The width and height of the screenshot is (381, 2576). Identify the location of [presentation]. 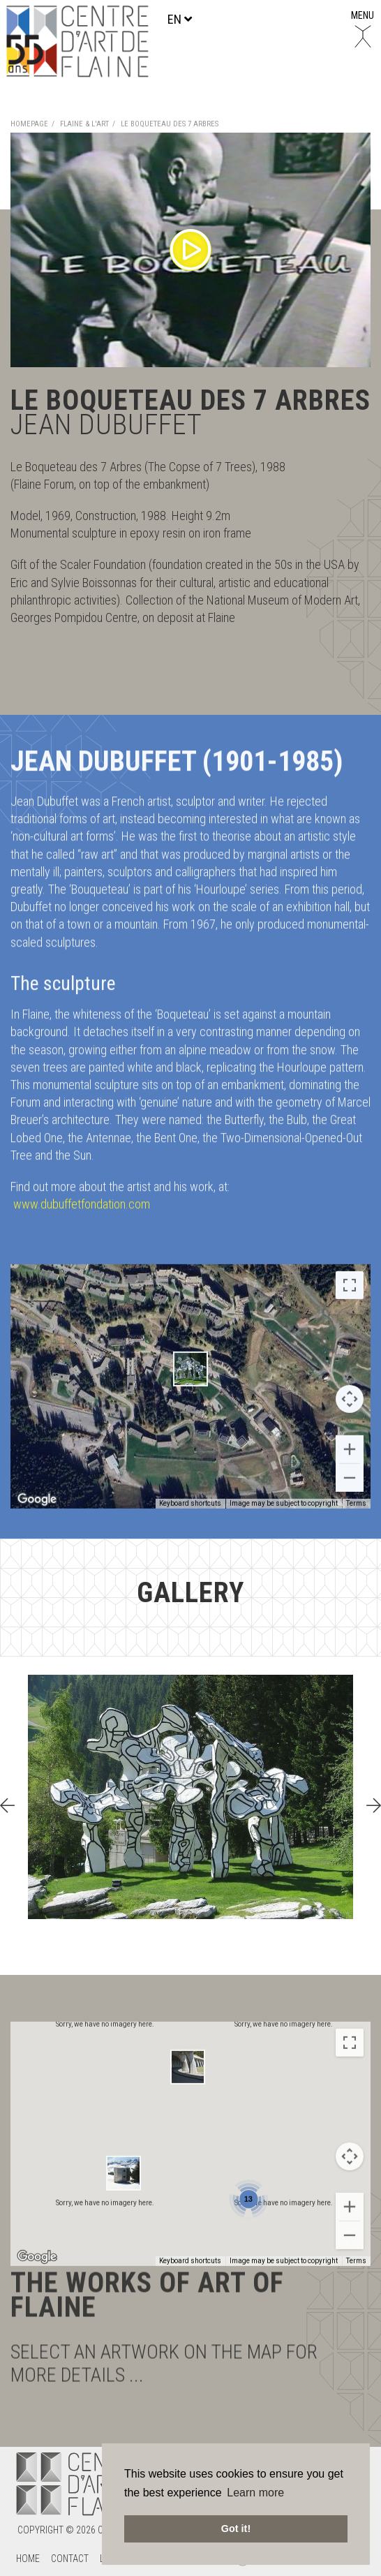
(7, 1806).